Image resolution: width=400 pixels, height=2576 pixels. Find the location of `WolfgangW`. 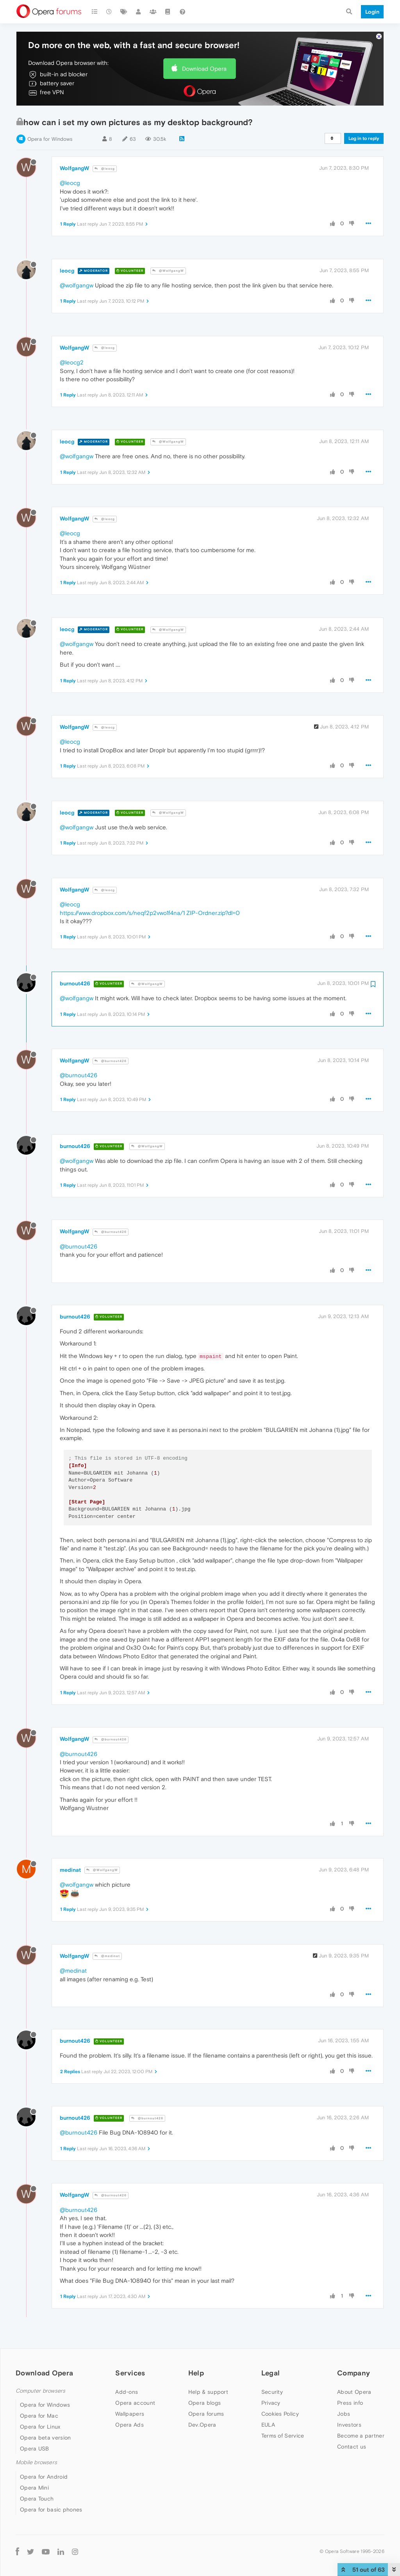

WolfgangW is located at coordinates (74, 168).